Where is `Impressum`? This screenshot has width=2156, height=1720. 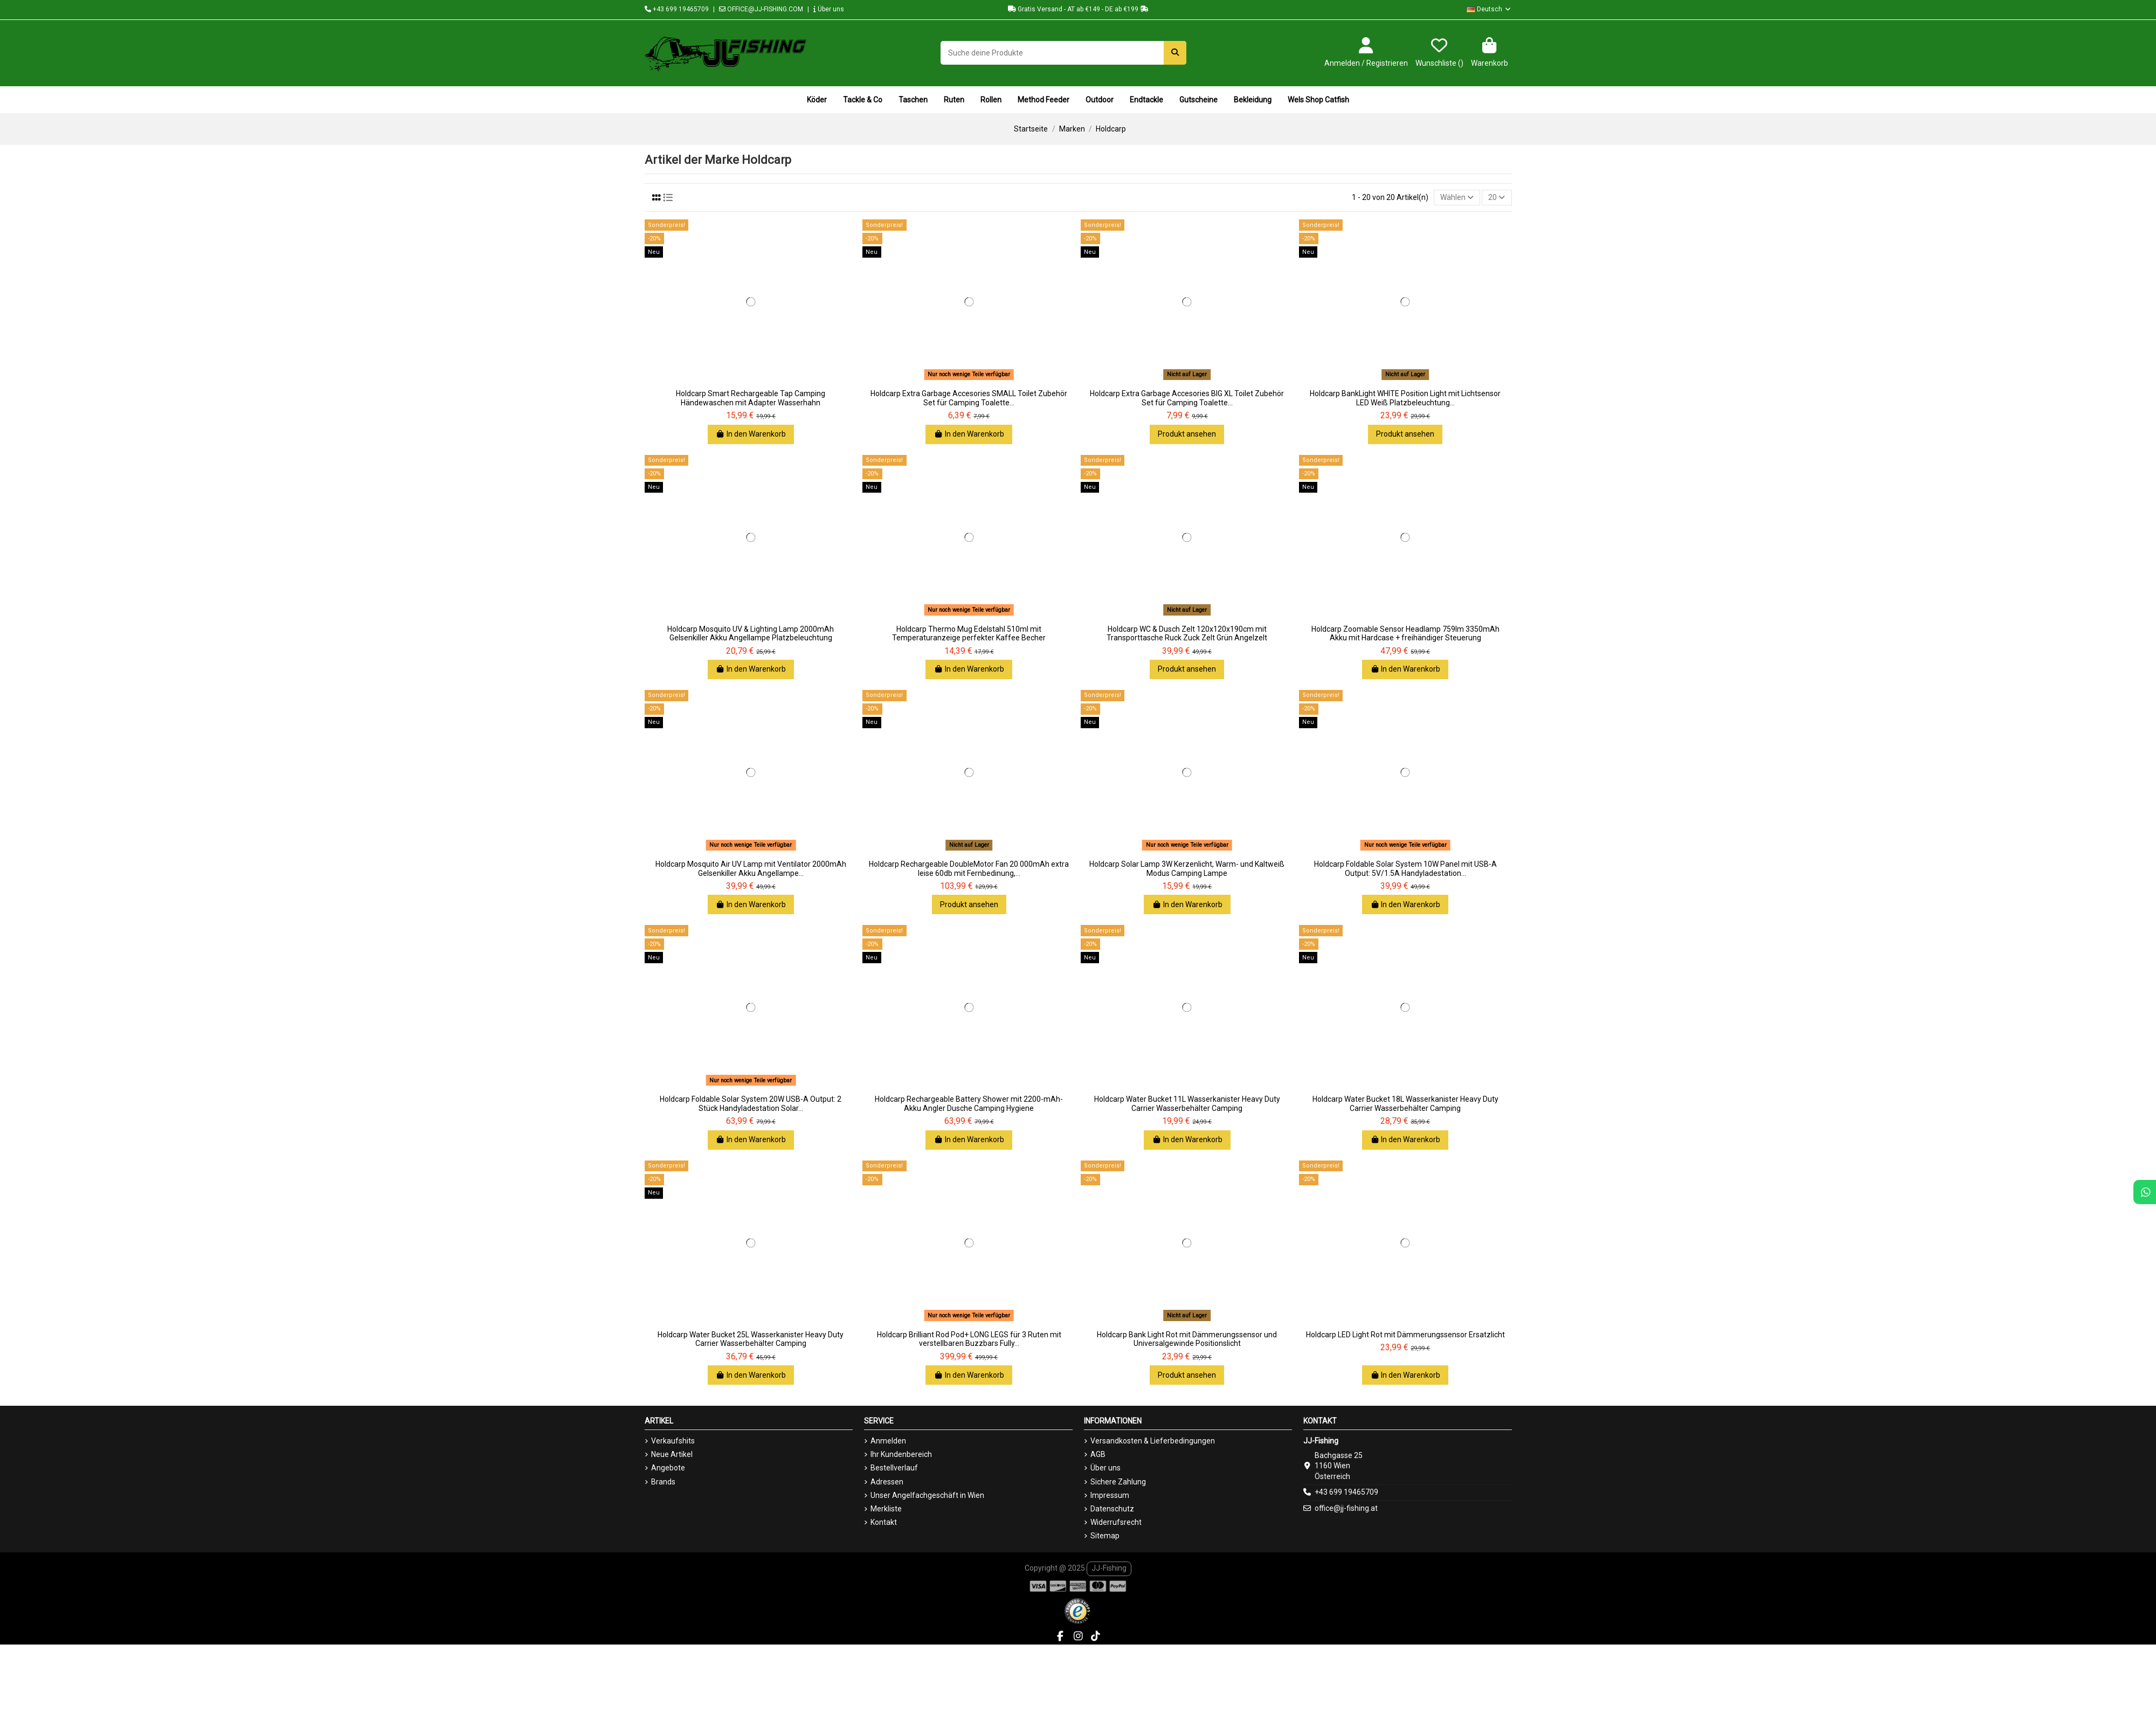 Impressum is located at coordinates (1109, 1495).